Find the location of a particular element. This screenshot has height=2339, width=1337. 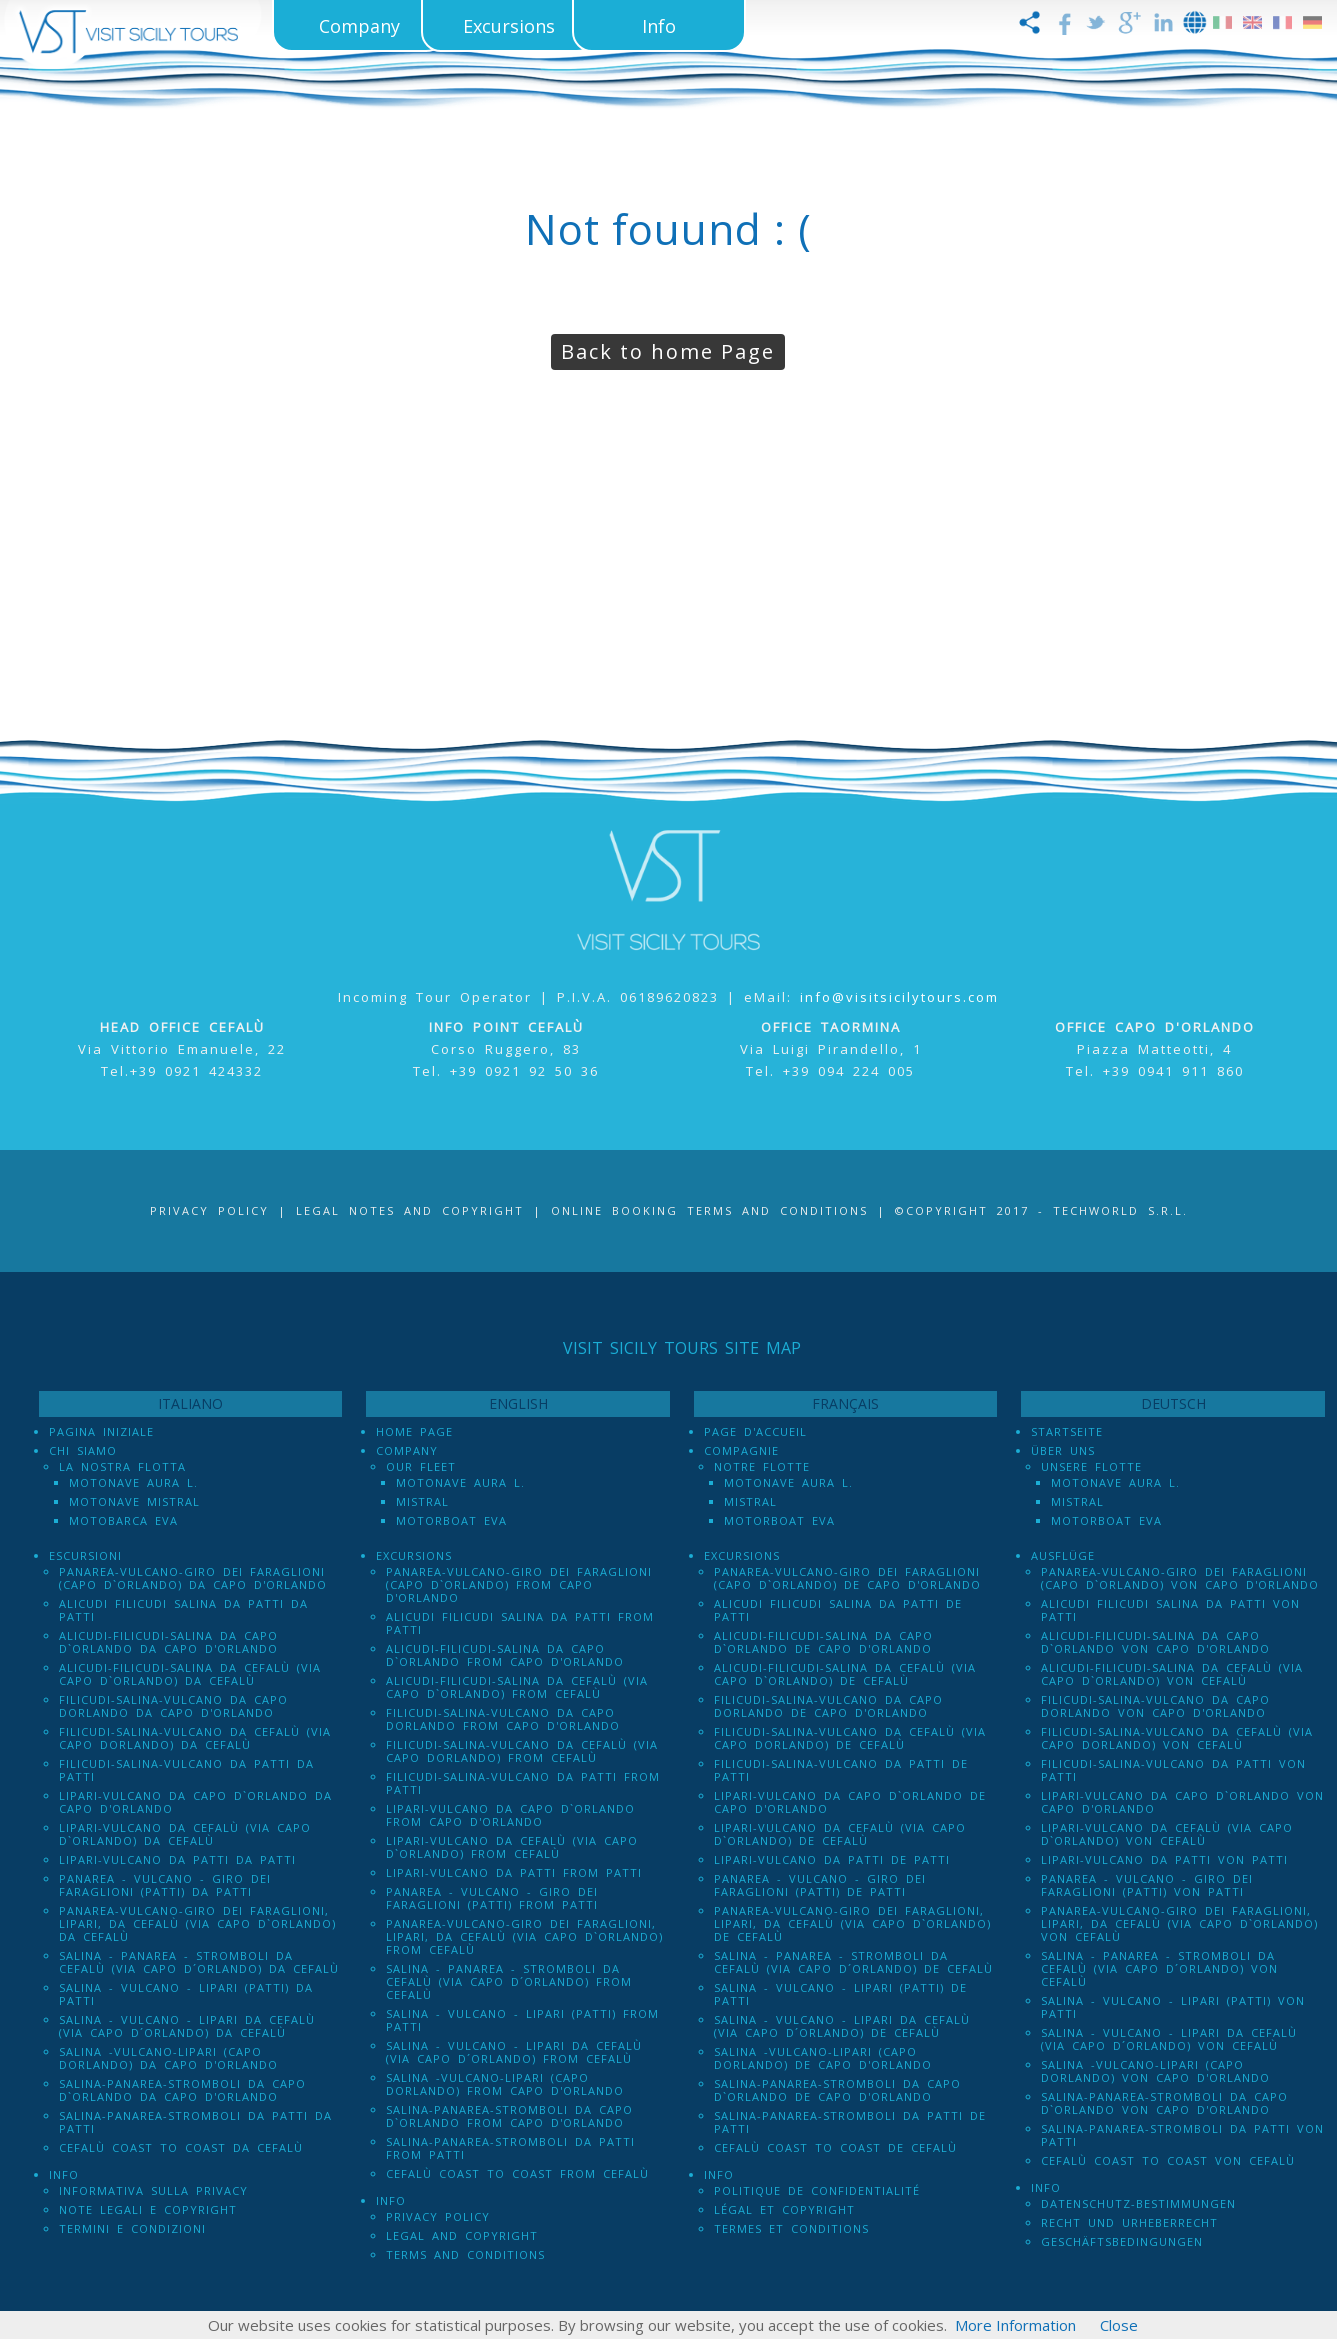

Alicudi-Filicudi-Salina da Cefalù (via Capo d`Orlando) von Cefalù is located at coordinates (1172, 1674).